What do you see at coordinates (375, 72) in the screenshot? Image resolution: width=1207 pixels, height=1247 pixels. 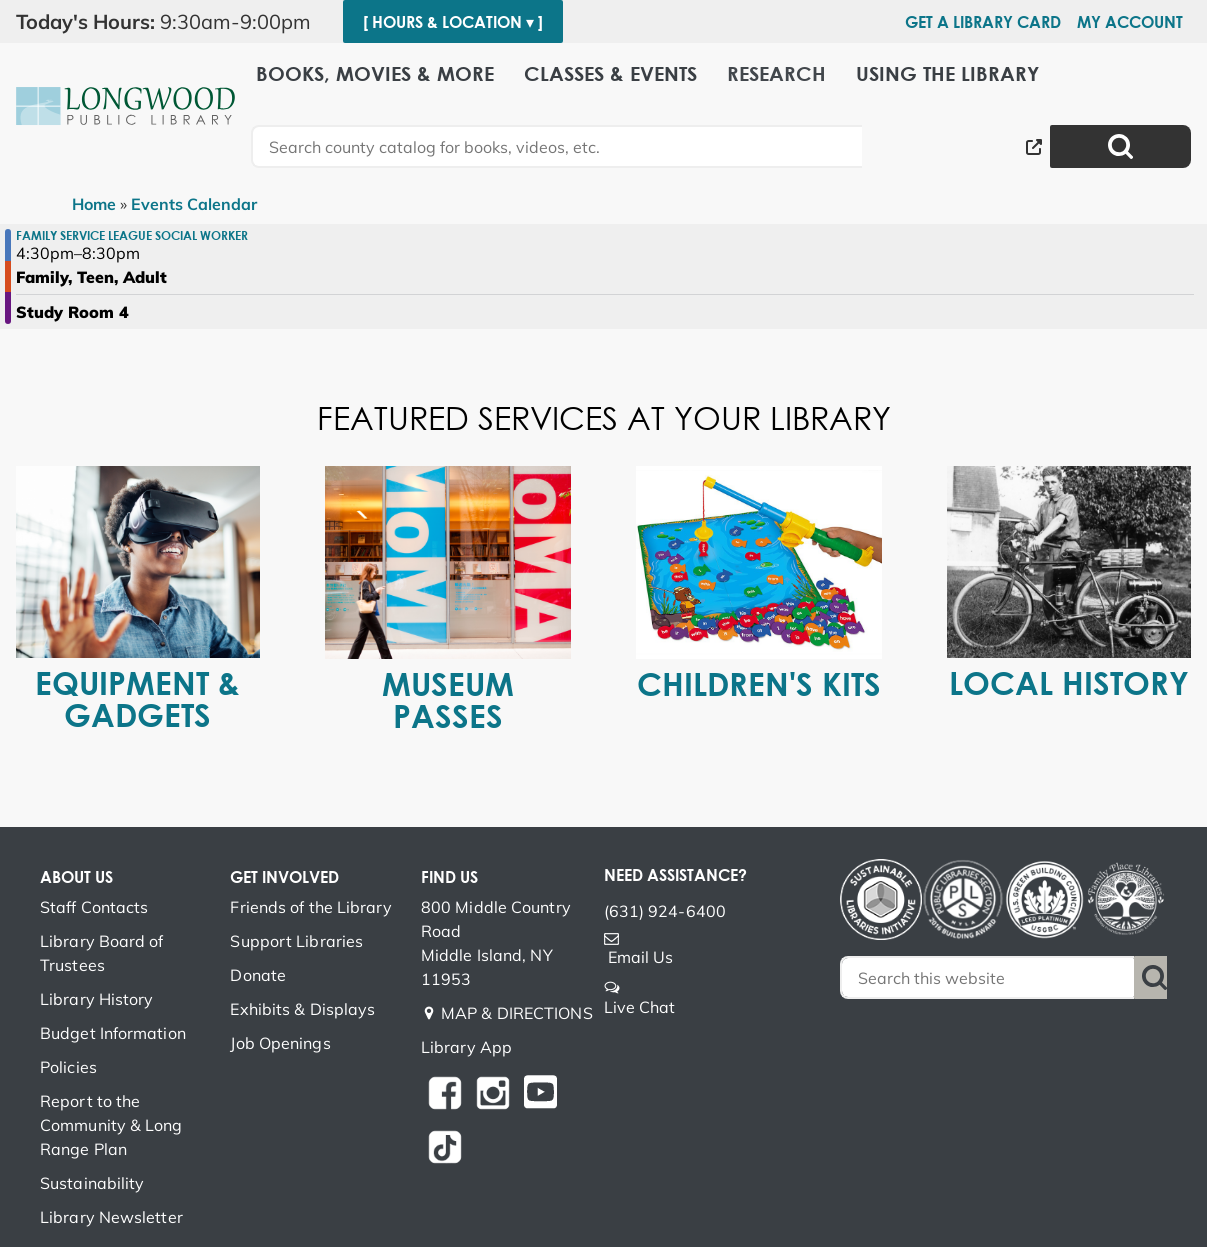 I see `Books, Movies & More [menuitem]` at bounding box center [375, 72].